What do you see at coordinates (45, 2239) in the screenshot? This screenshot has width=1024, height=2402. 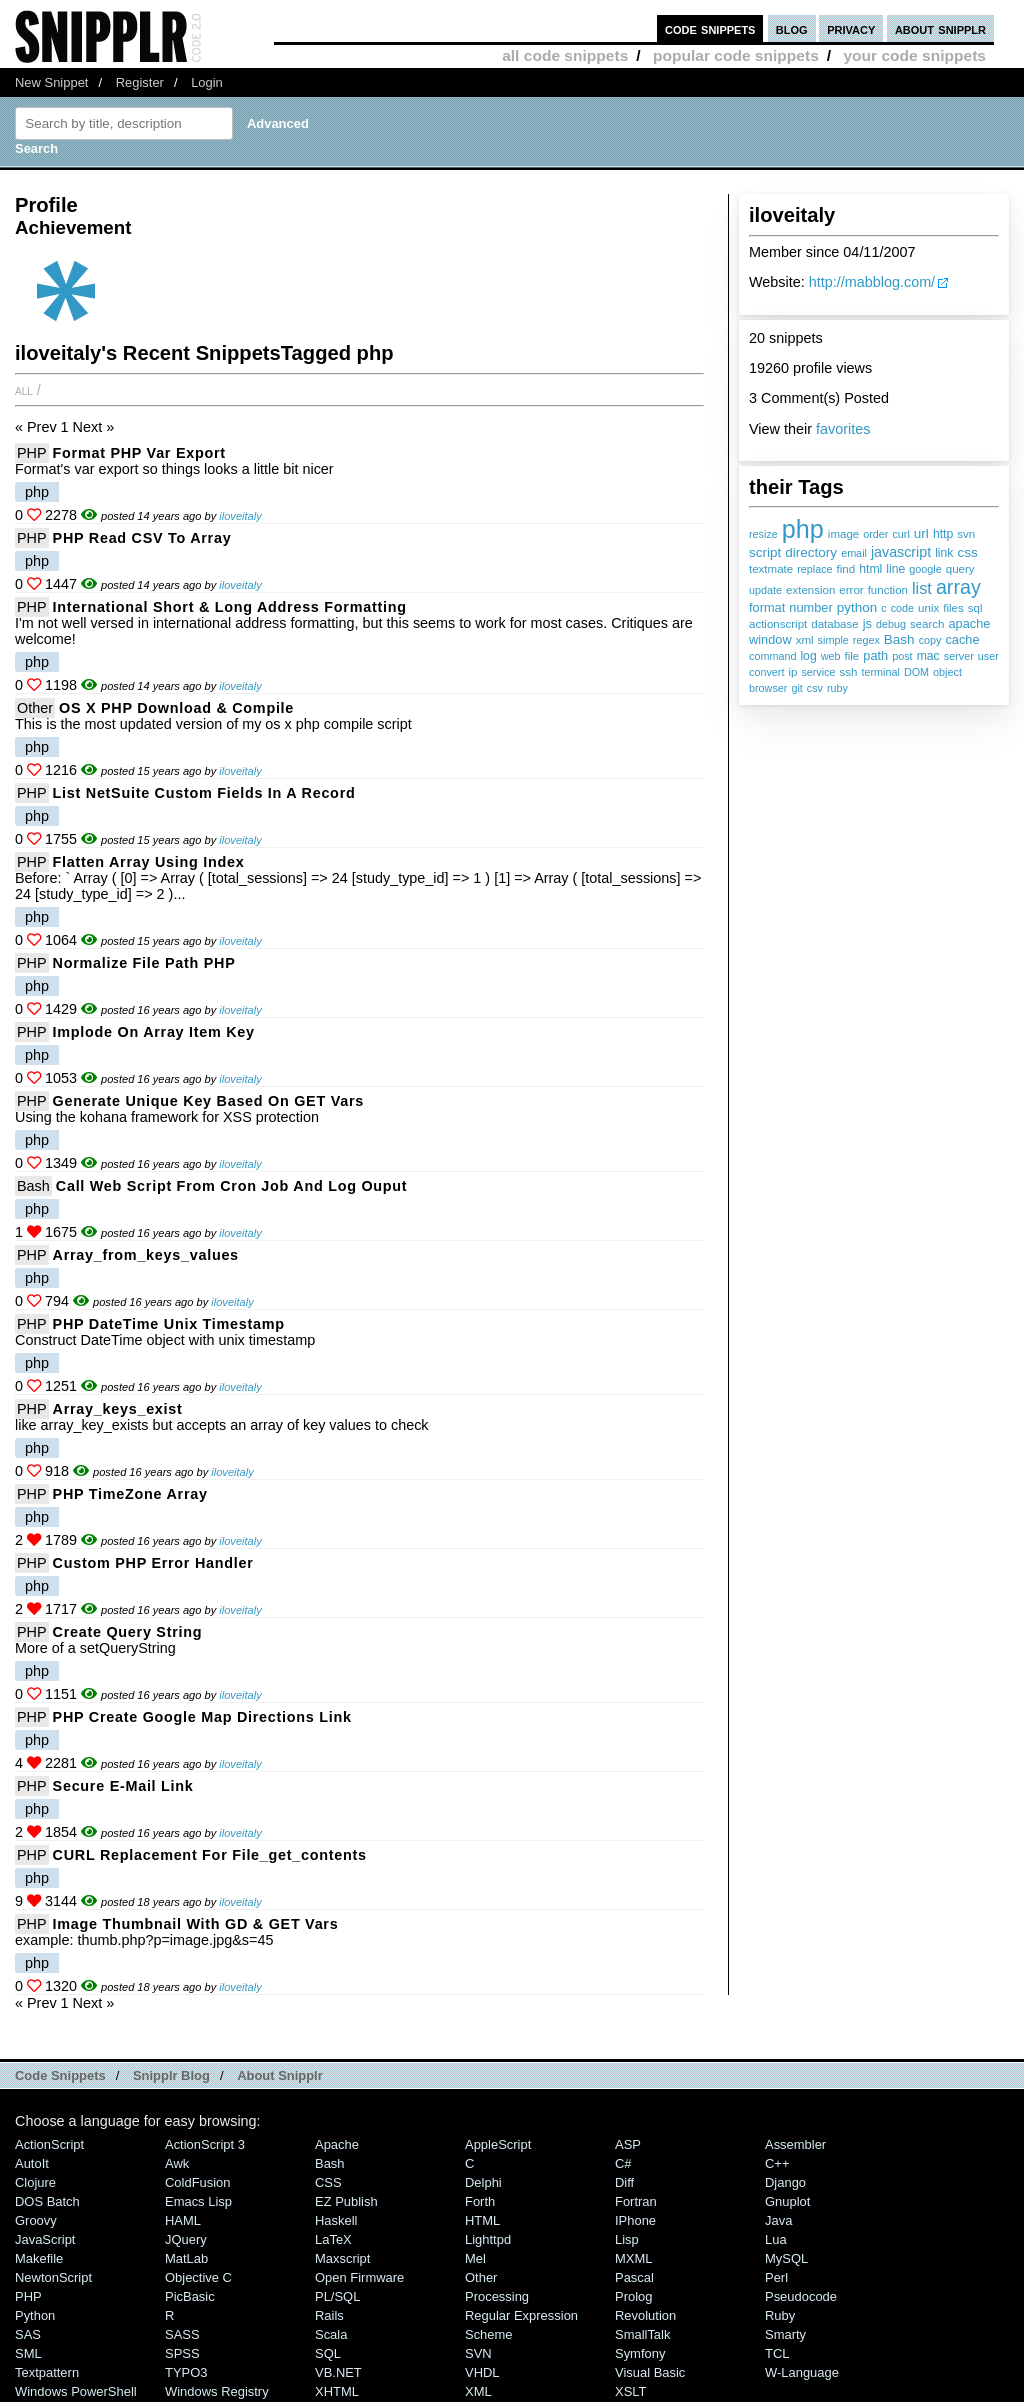 I see `JavaScript` at bounding box center [45, 2239].